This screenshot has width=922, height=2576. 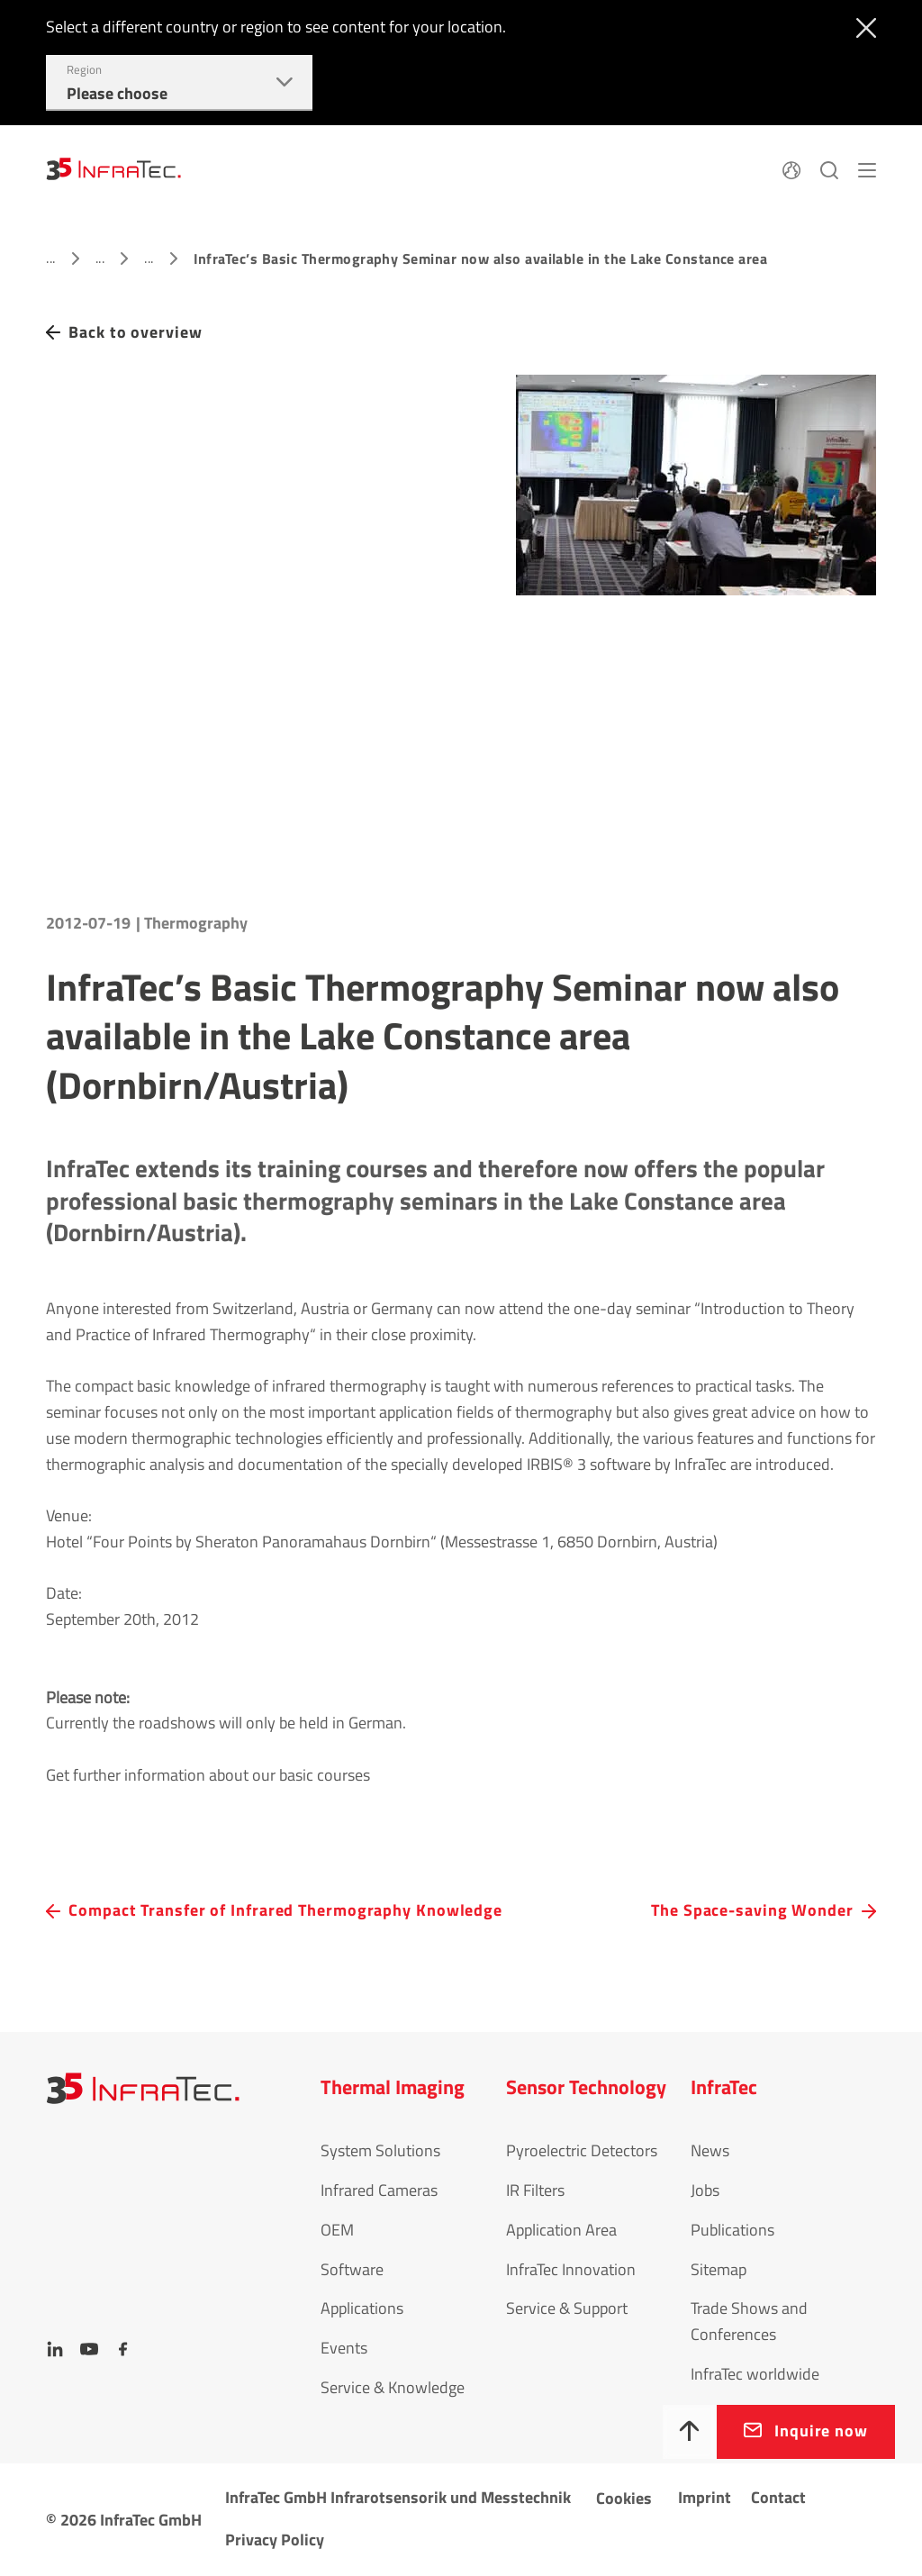 What do you see at coordinates (135, 332) in the screenshot?
I see `Back to overview` at bounding box center [135, 332].